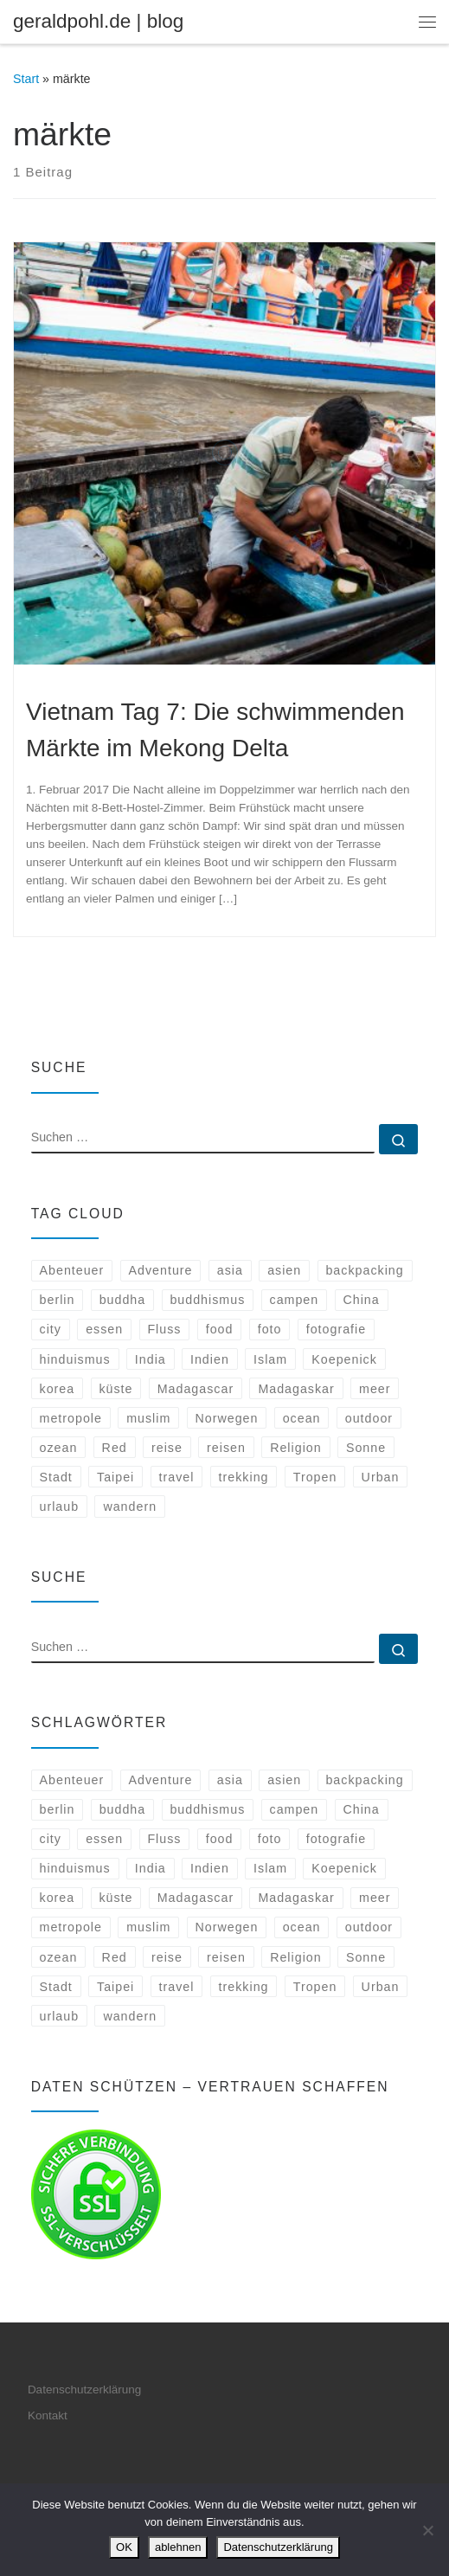  What do you see at coordinates (244, 1477) in the screenshot?
I see `trekking` at bounding box center [244, 1477].